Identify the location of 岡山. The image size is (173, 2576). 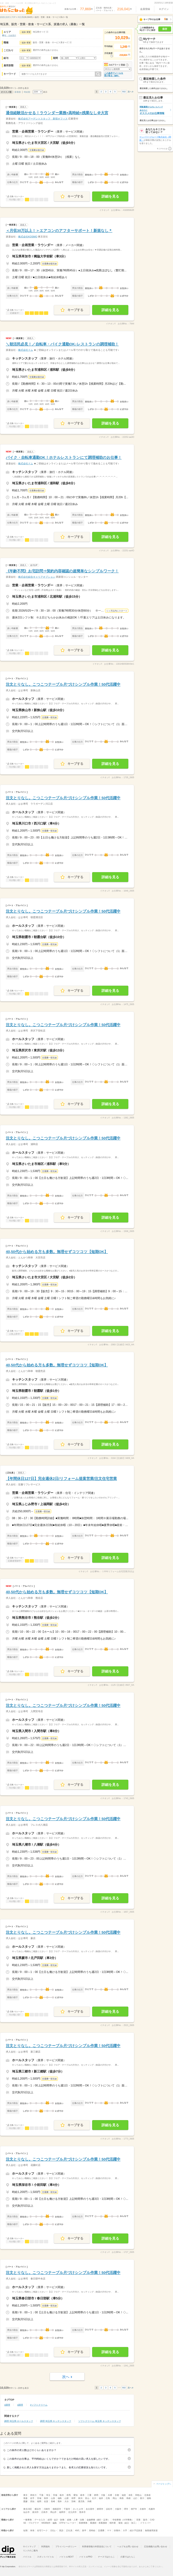
(115, 2498).